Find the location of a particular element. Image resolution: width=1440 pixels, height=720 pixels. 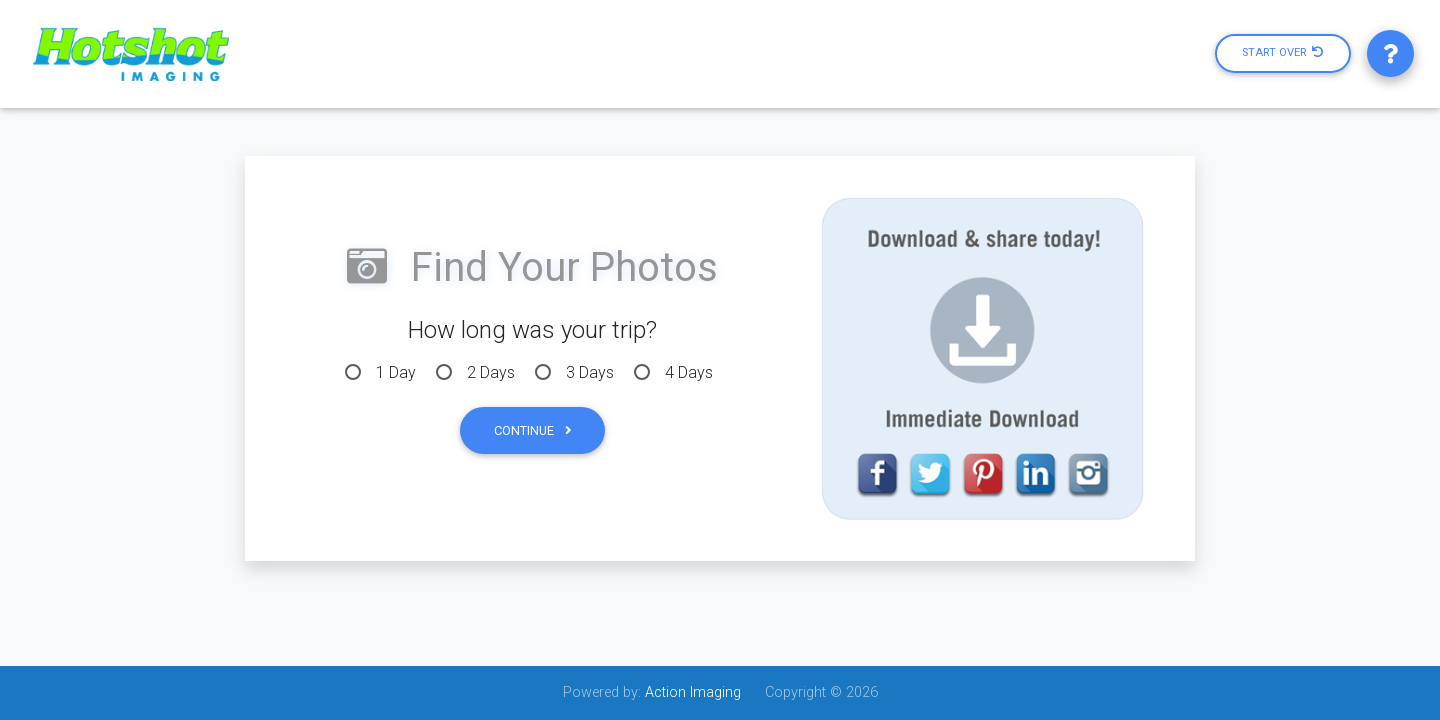

Continue is located at coordinates (532, 430).